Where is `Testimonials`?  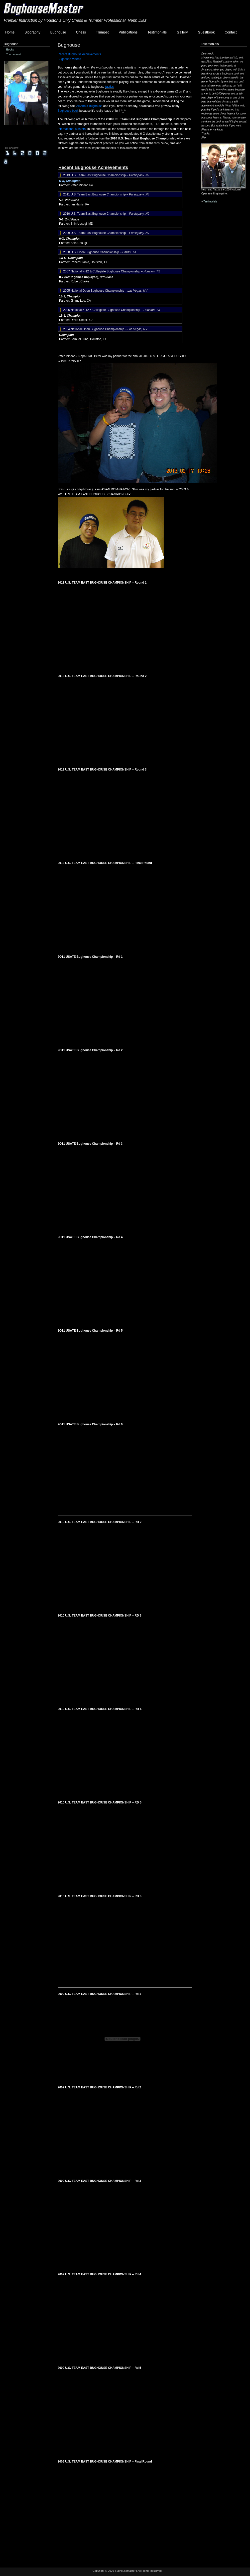 Testimonials is located at coordinates (157, 32).